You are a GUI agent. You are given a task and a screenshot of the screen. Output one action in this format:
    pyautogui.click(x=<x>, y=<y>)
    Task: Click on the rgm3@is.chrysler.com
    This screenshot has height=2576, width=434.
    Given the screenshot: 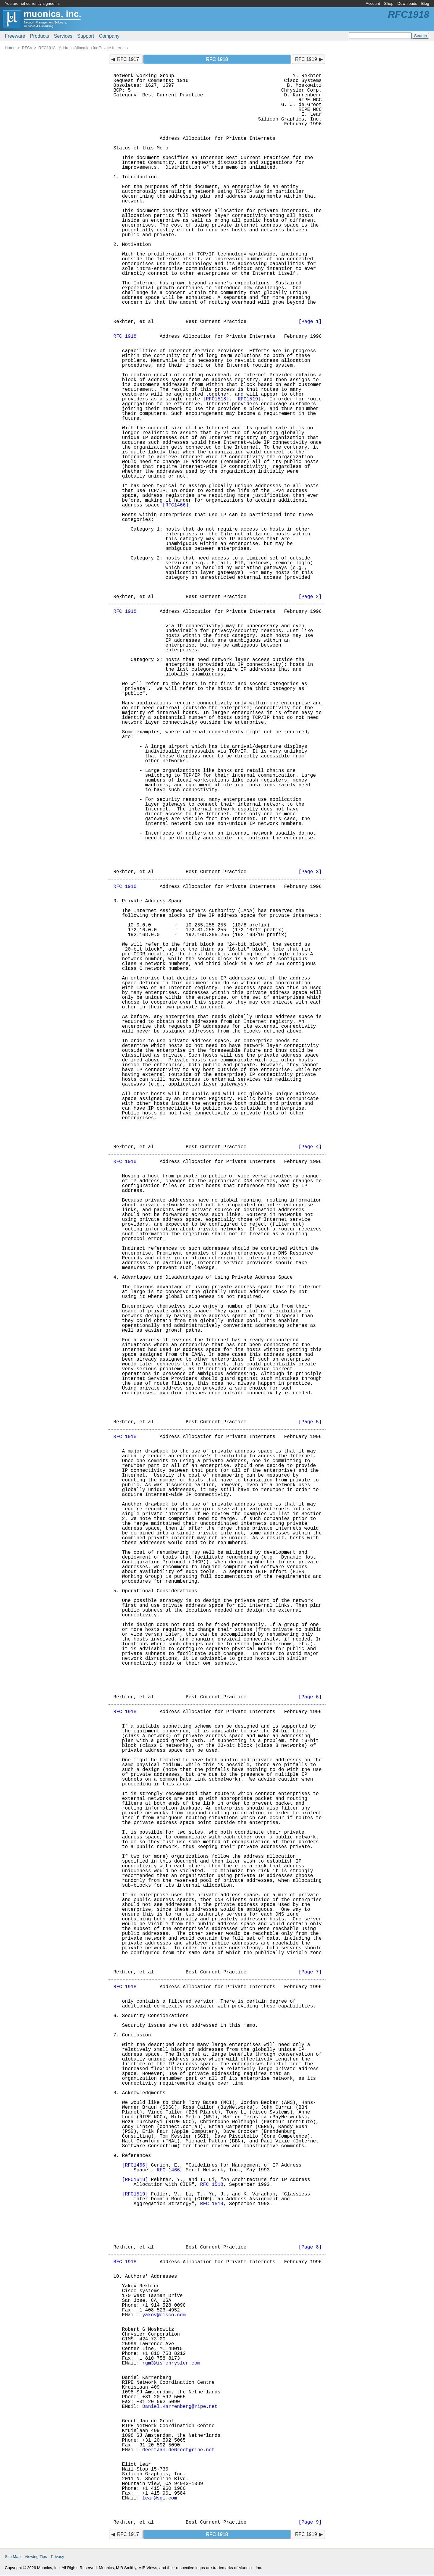 What is the action you would take?
    pyautogui.click(x=171, y=2363)
    